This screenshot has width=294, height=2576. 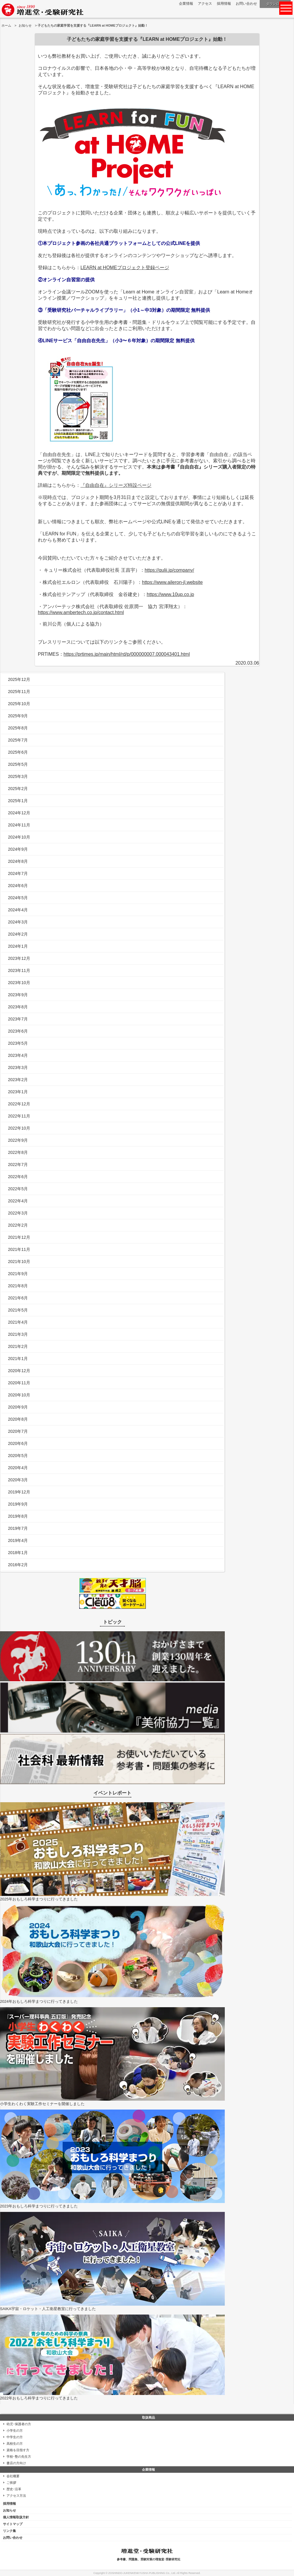 I want to click on 2025年6月, so click(x=18, y=752).